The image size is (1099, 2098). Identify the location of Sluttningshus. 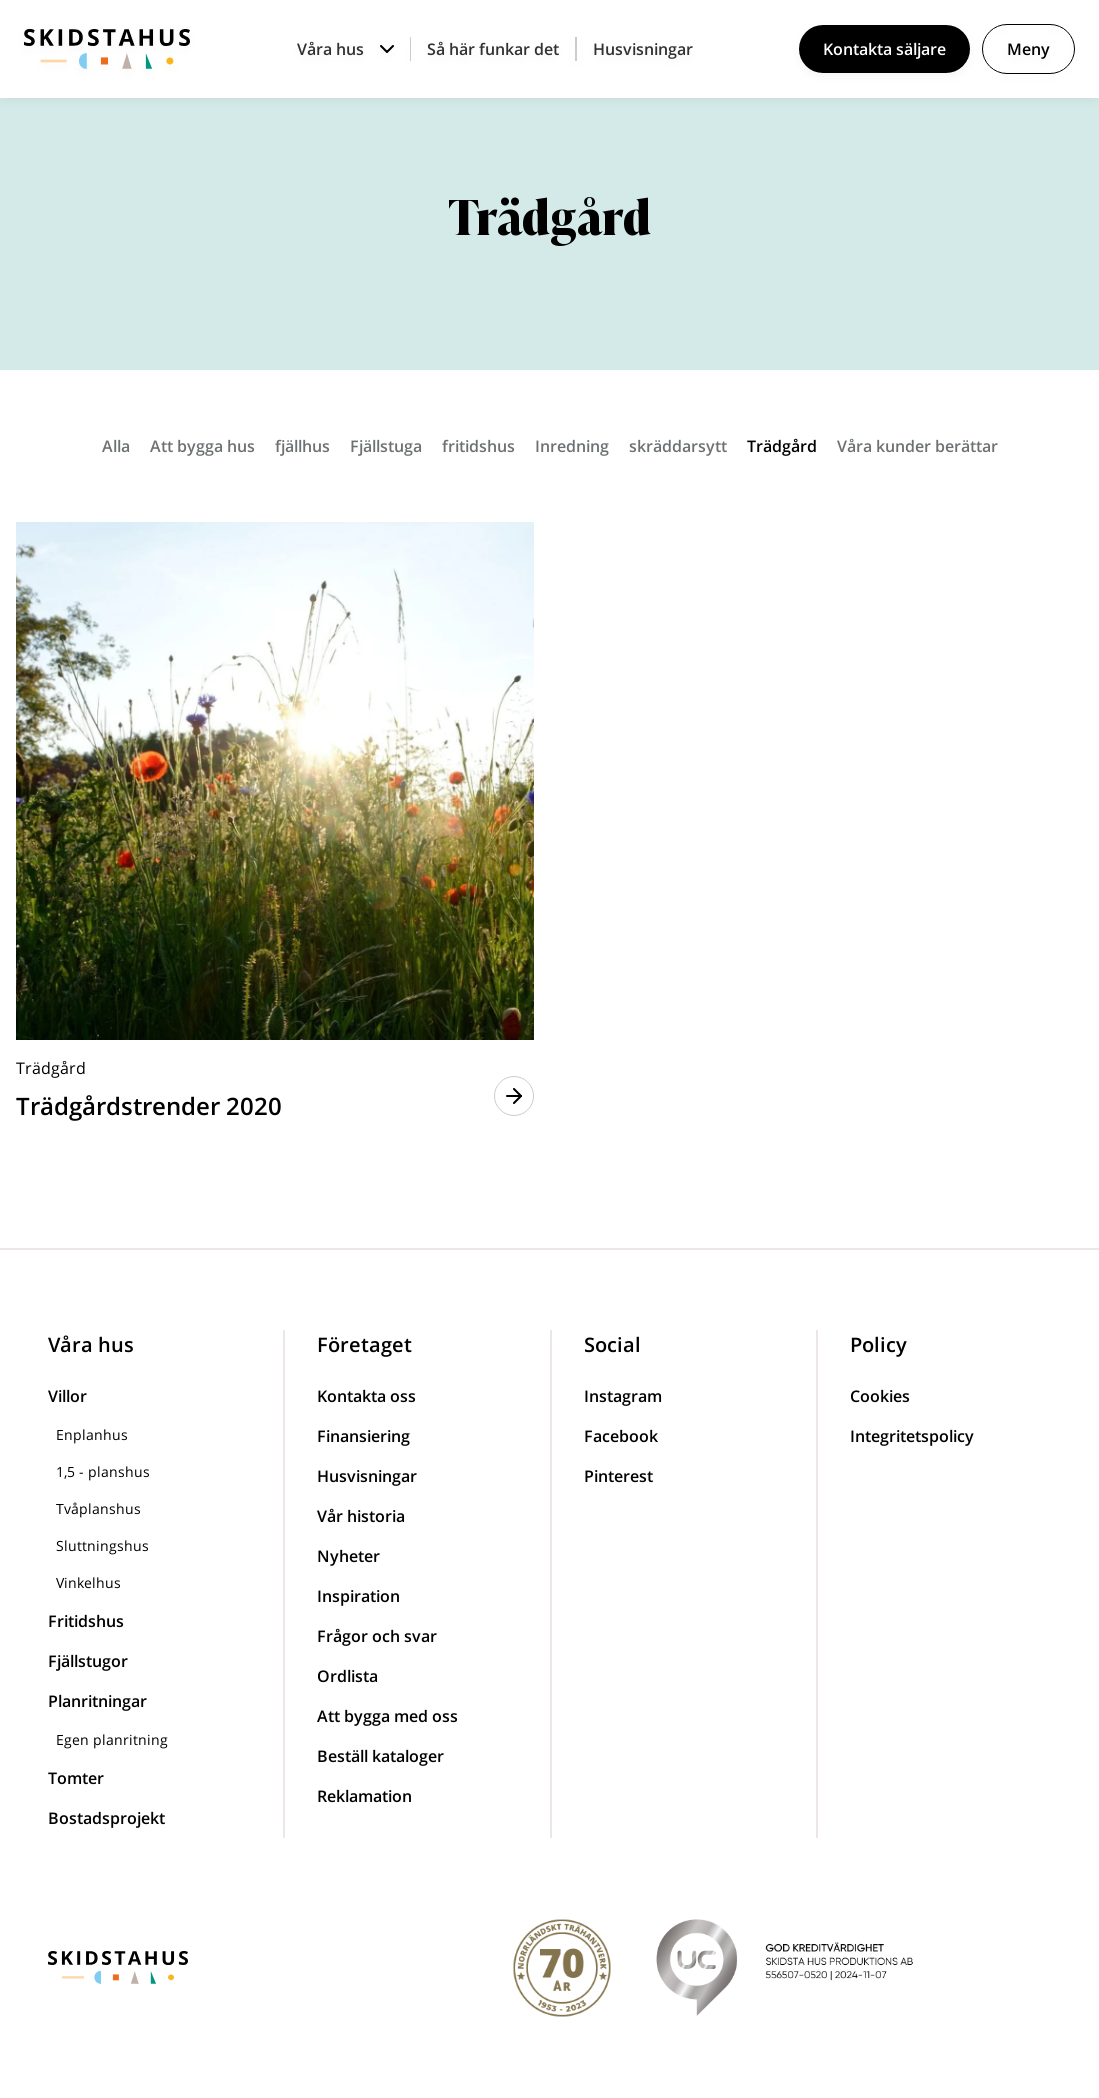
(102, 1545).